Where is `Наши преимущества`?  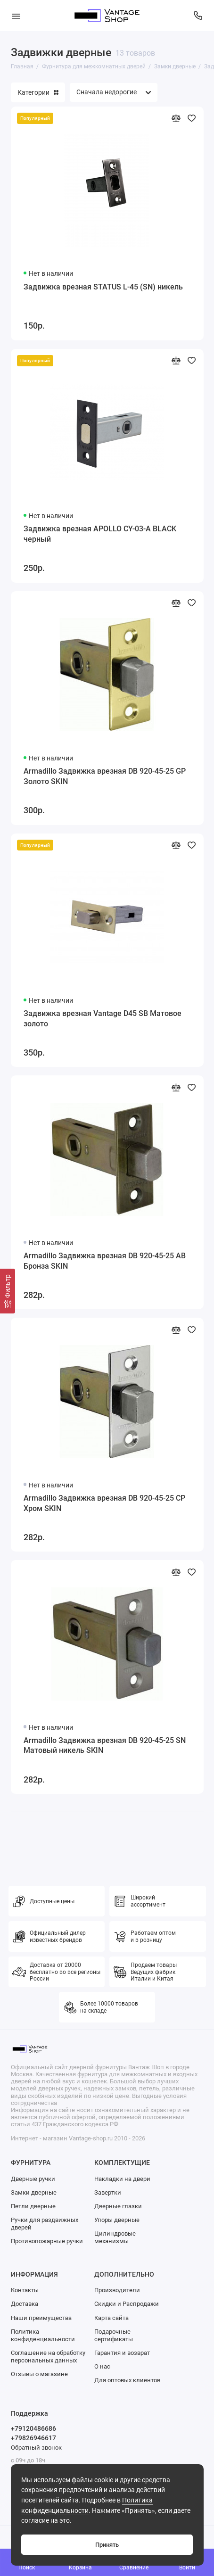 Наши преимущества is located at coordinates (41, 2317).